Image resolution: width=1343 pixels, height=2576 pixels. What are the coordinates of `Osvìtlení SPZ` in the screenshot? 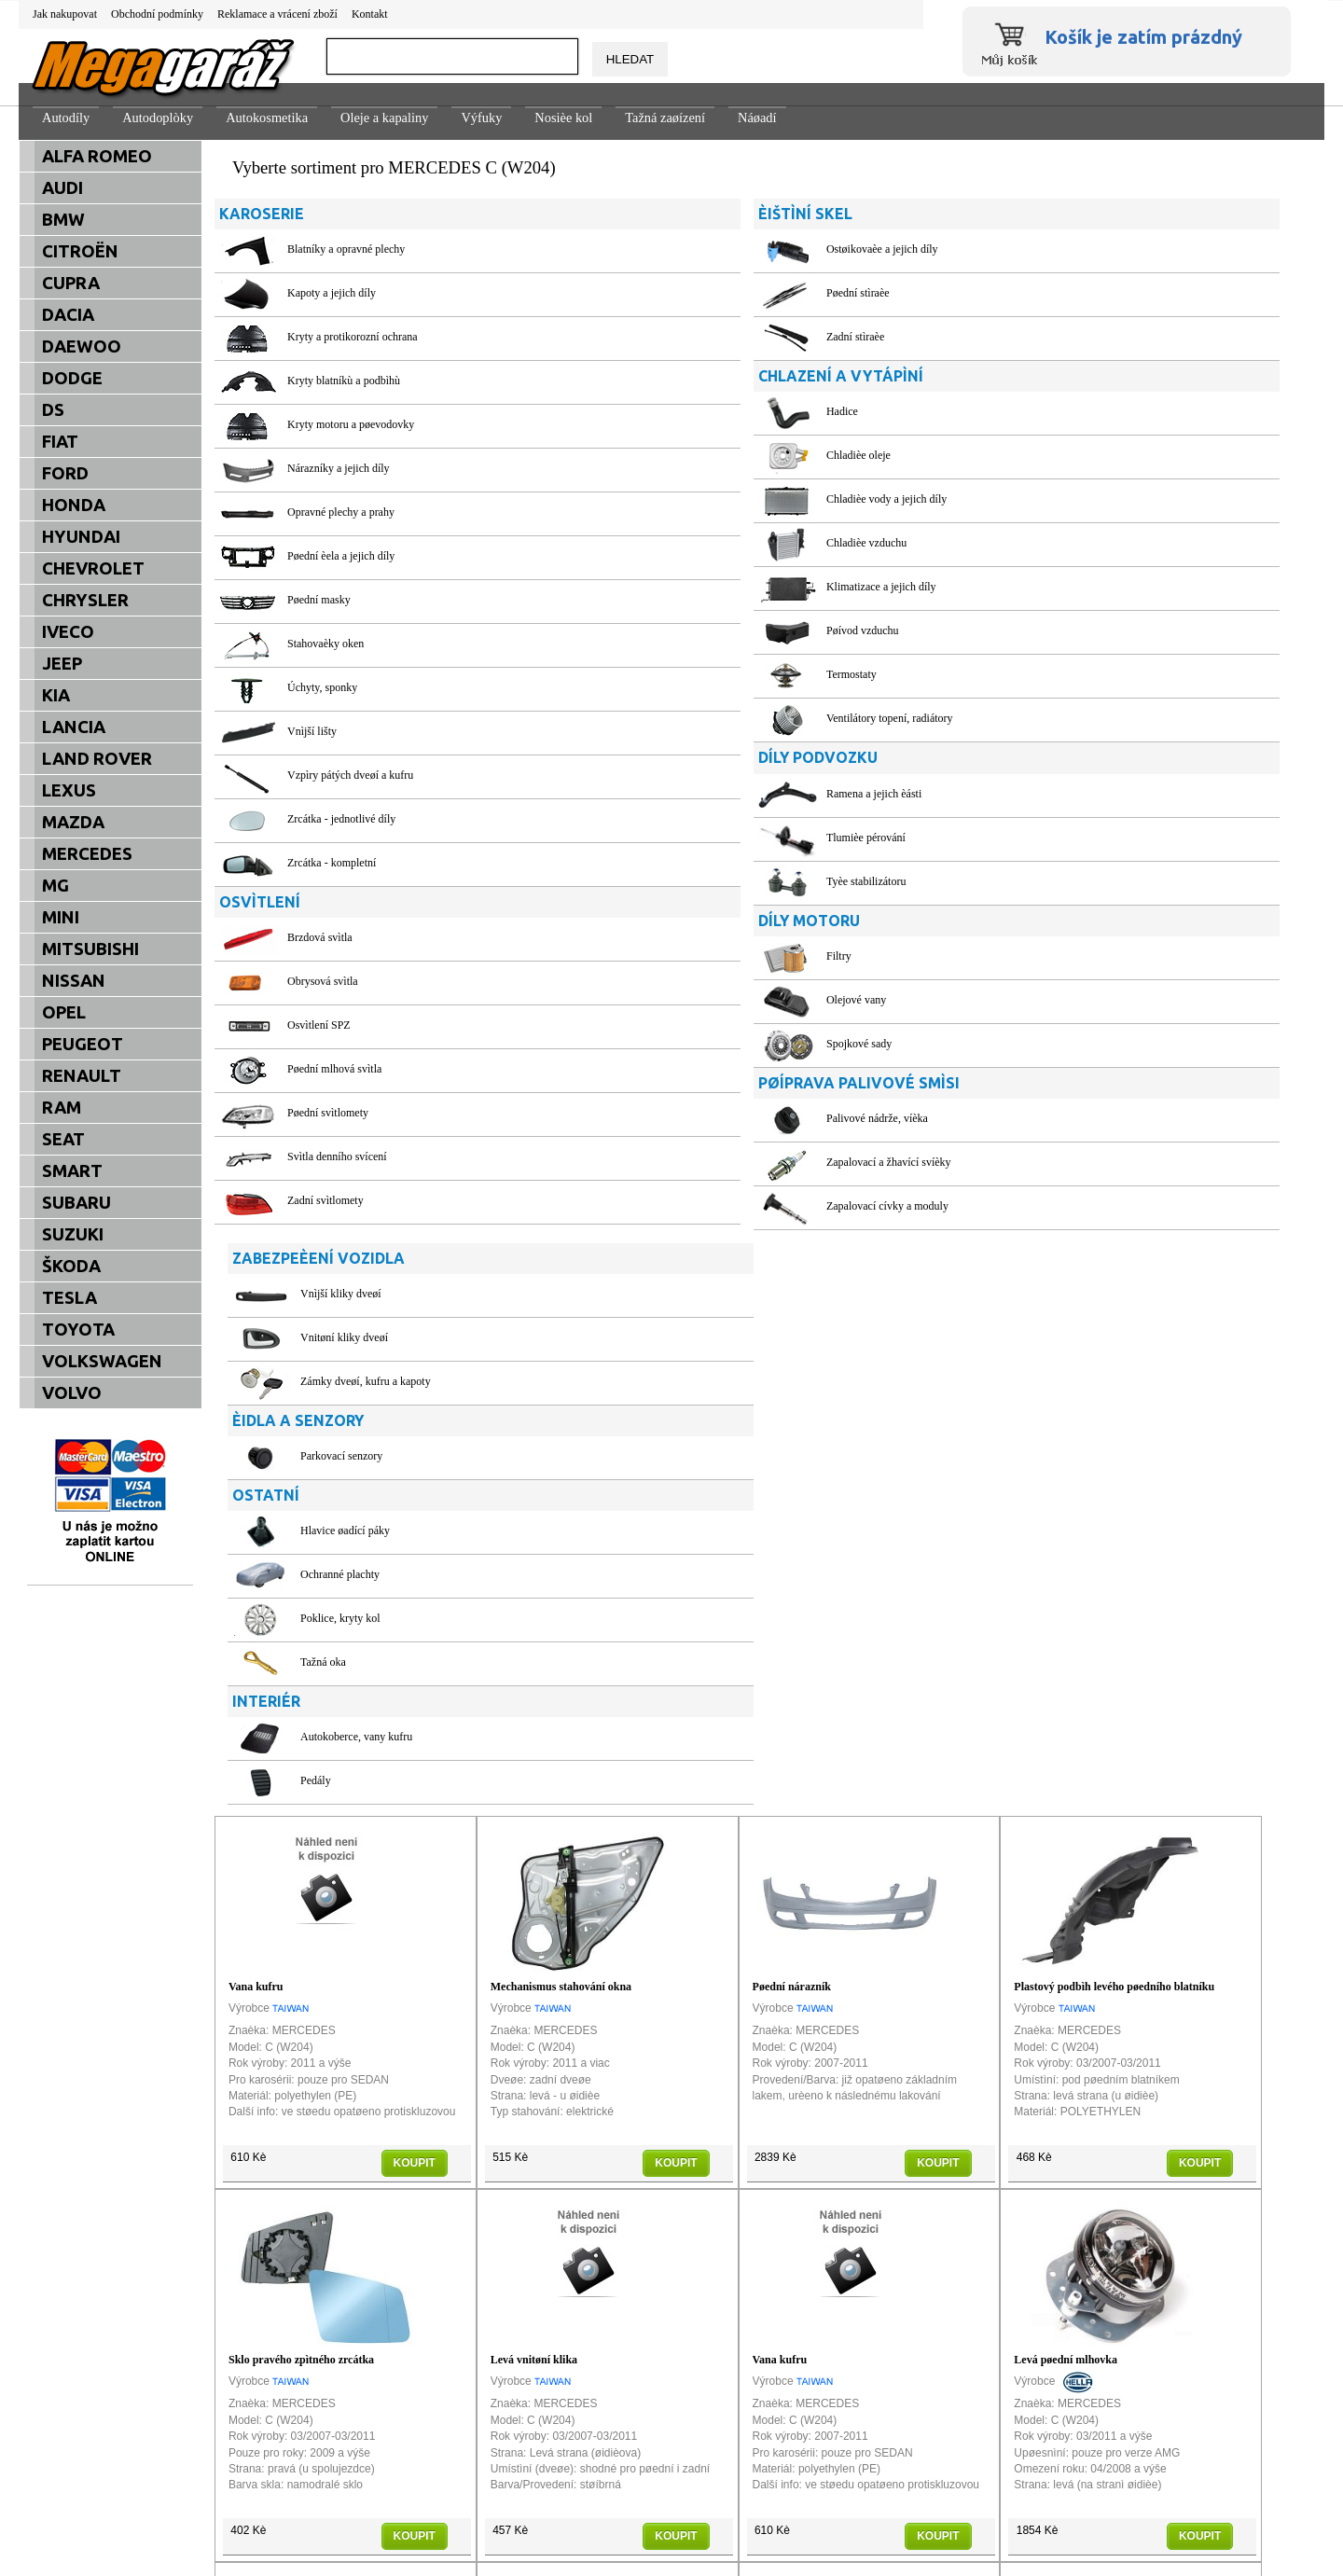 It's located at (319, 1025).